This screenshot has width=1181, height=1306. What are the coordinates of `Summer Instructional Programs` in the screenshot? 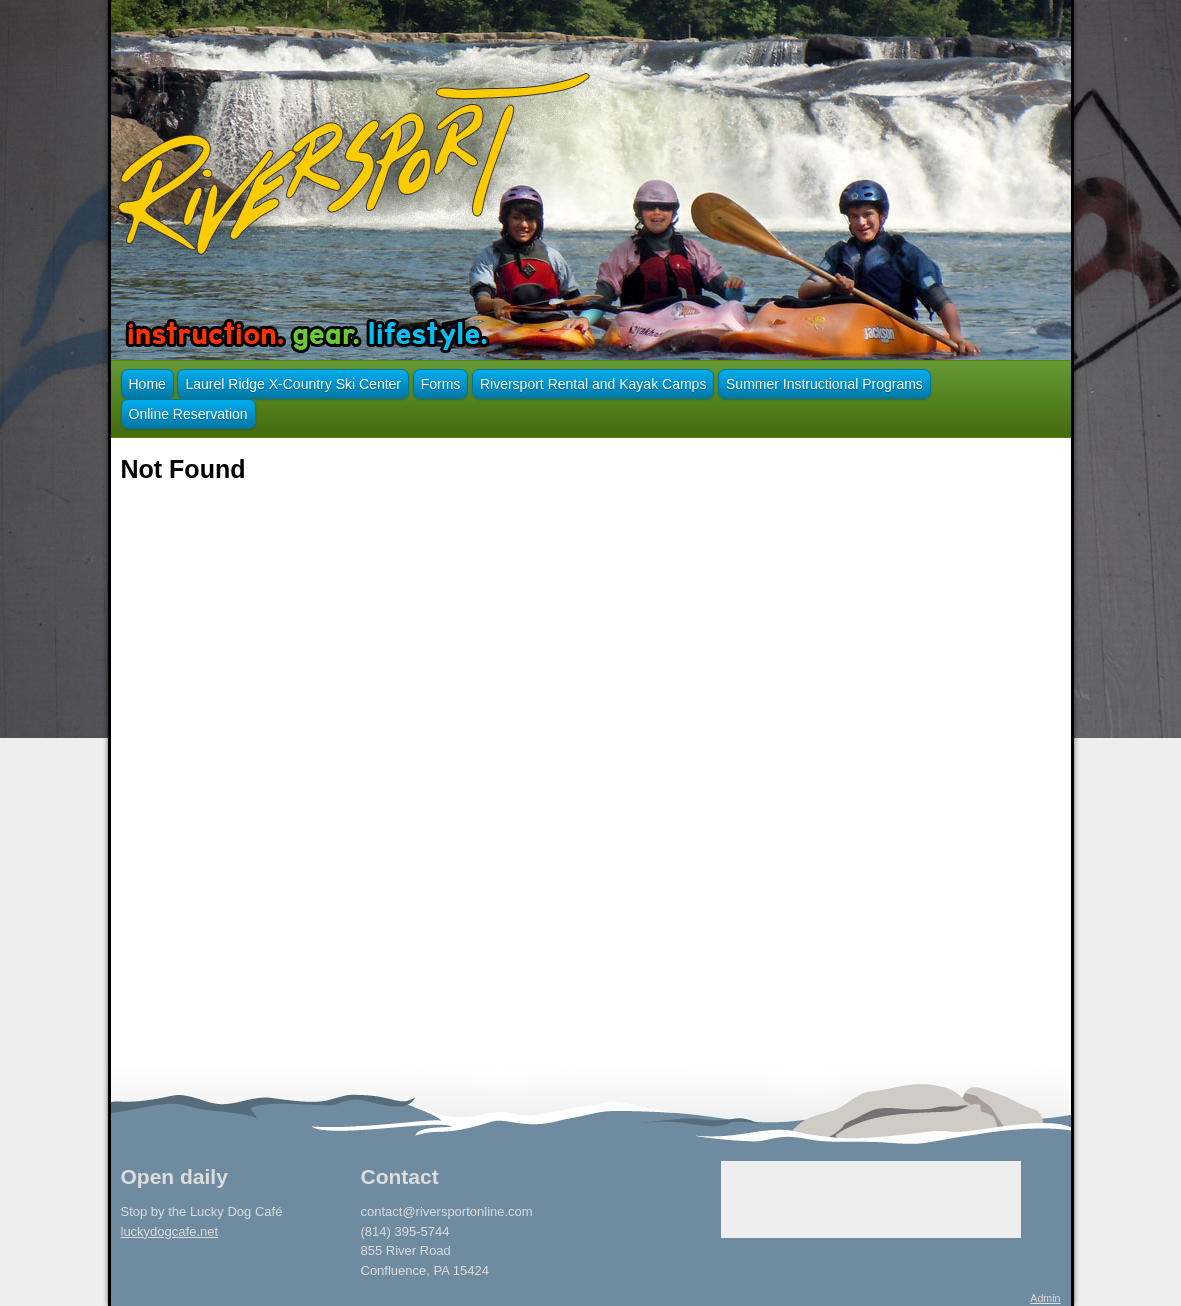 It's located at (824, 384).